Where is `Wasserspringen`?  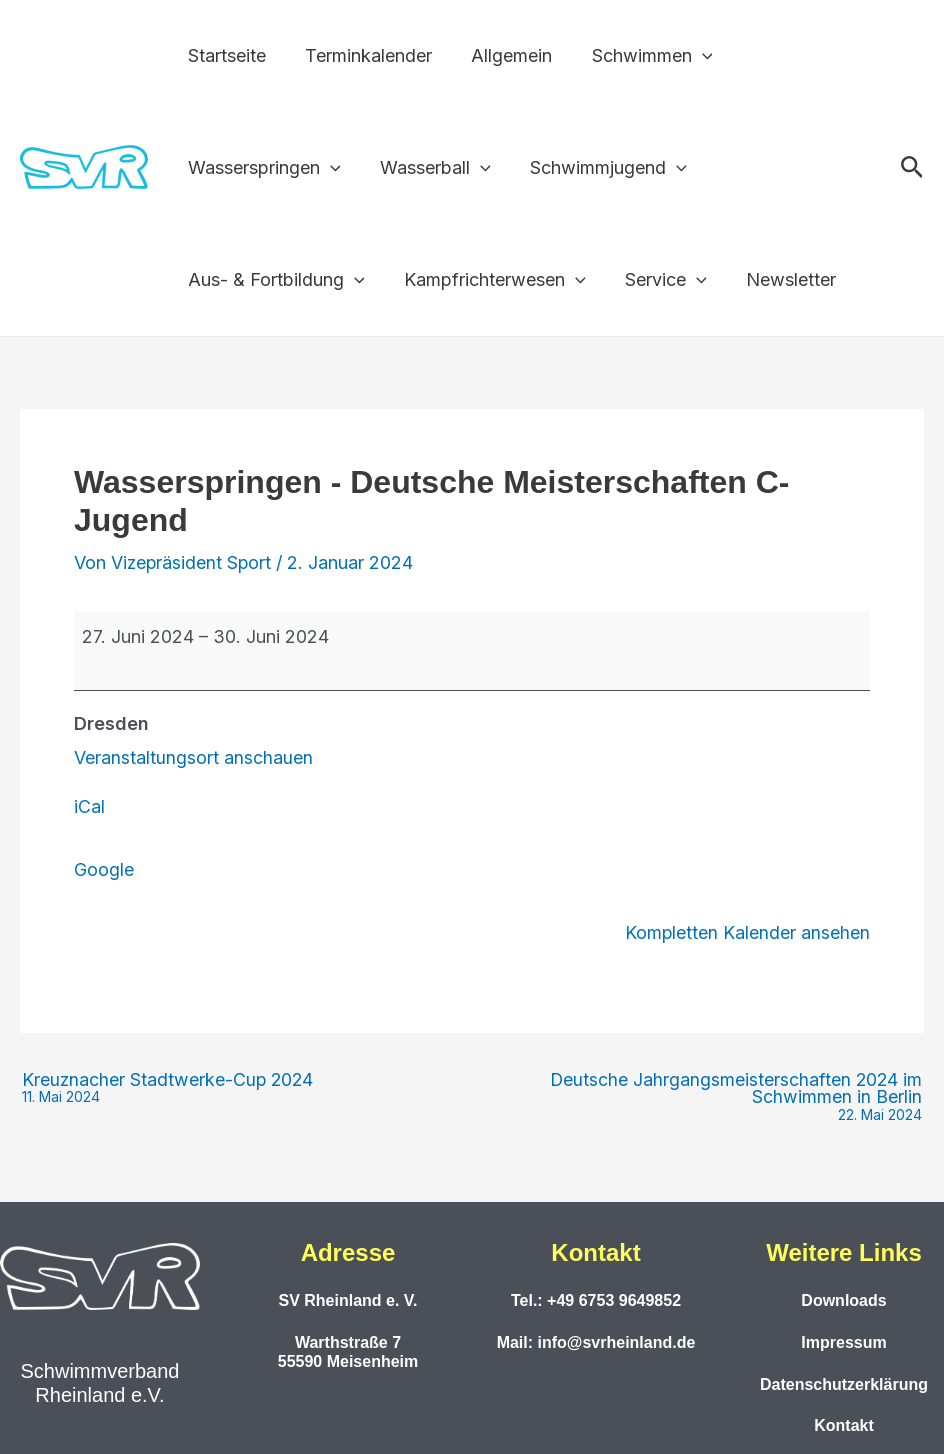 Wasserspringen is located at coordinates (262, 168).